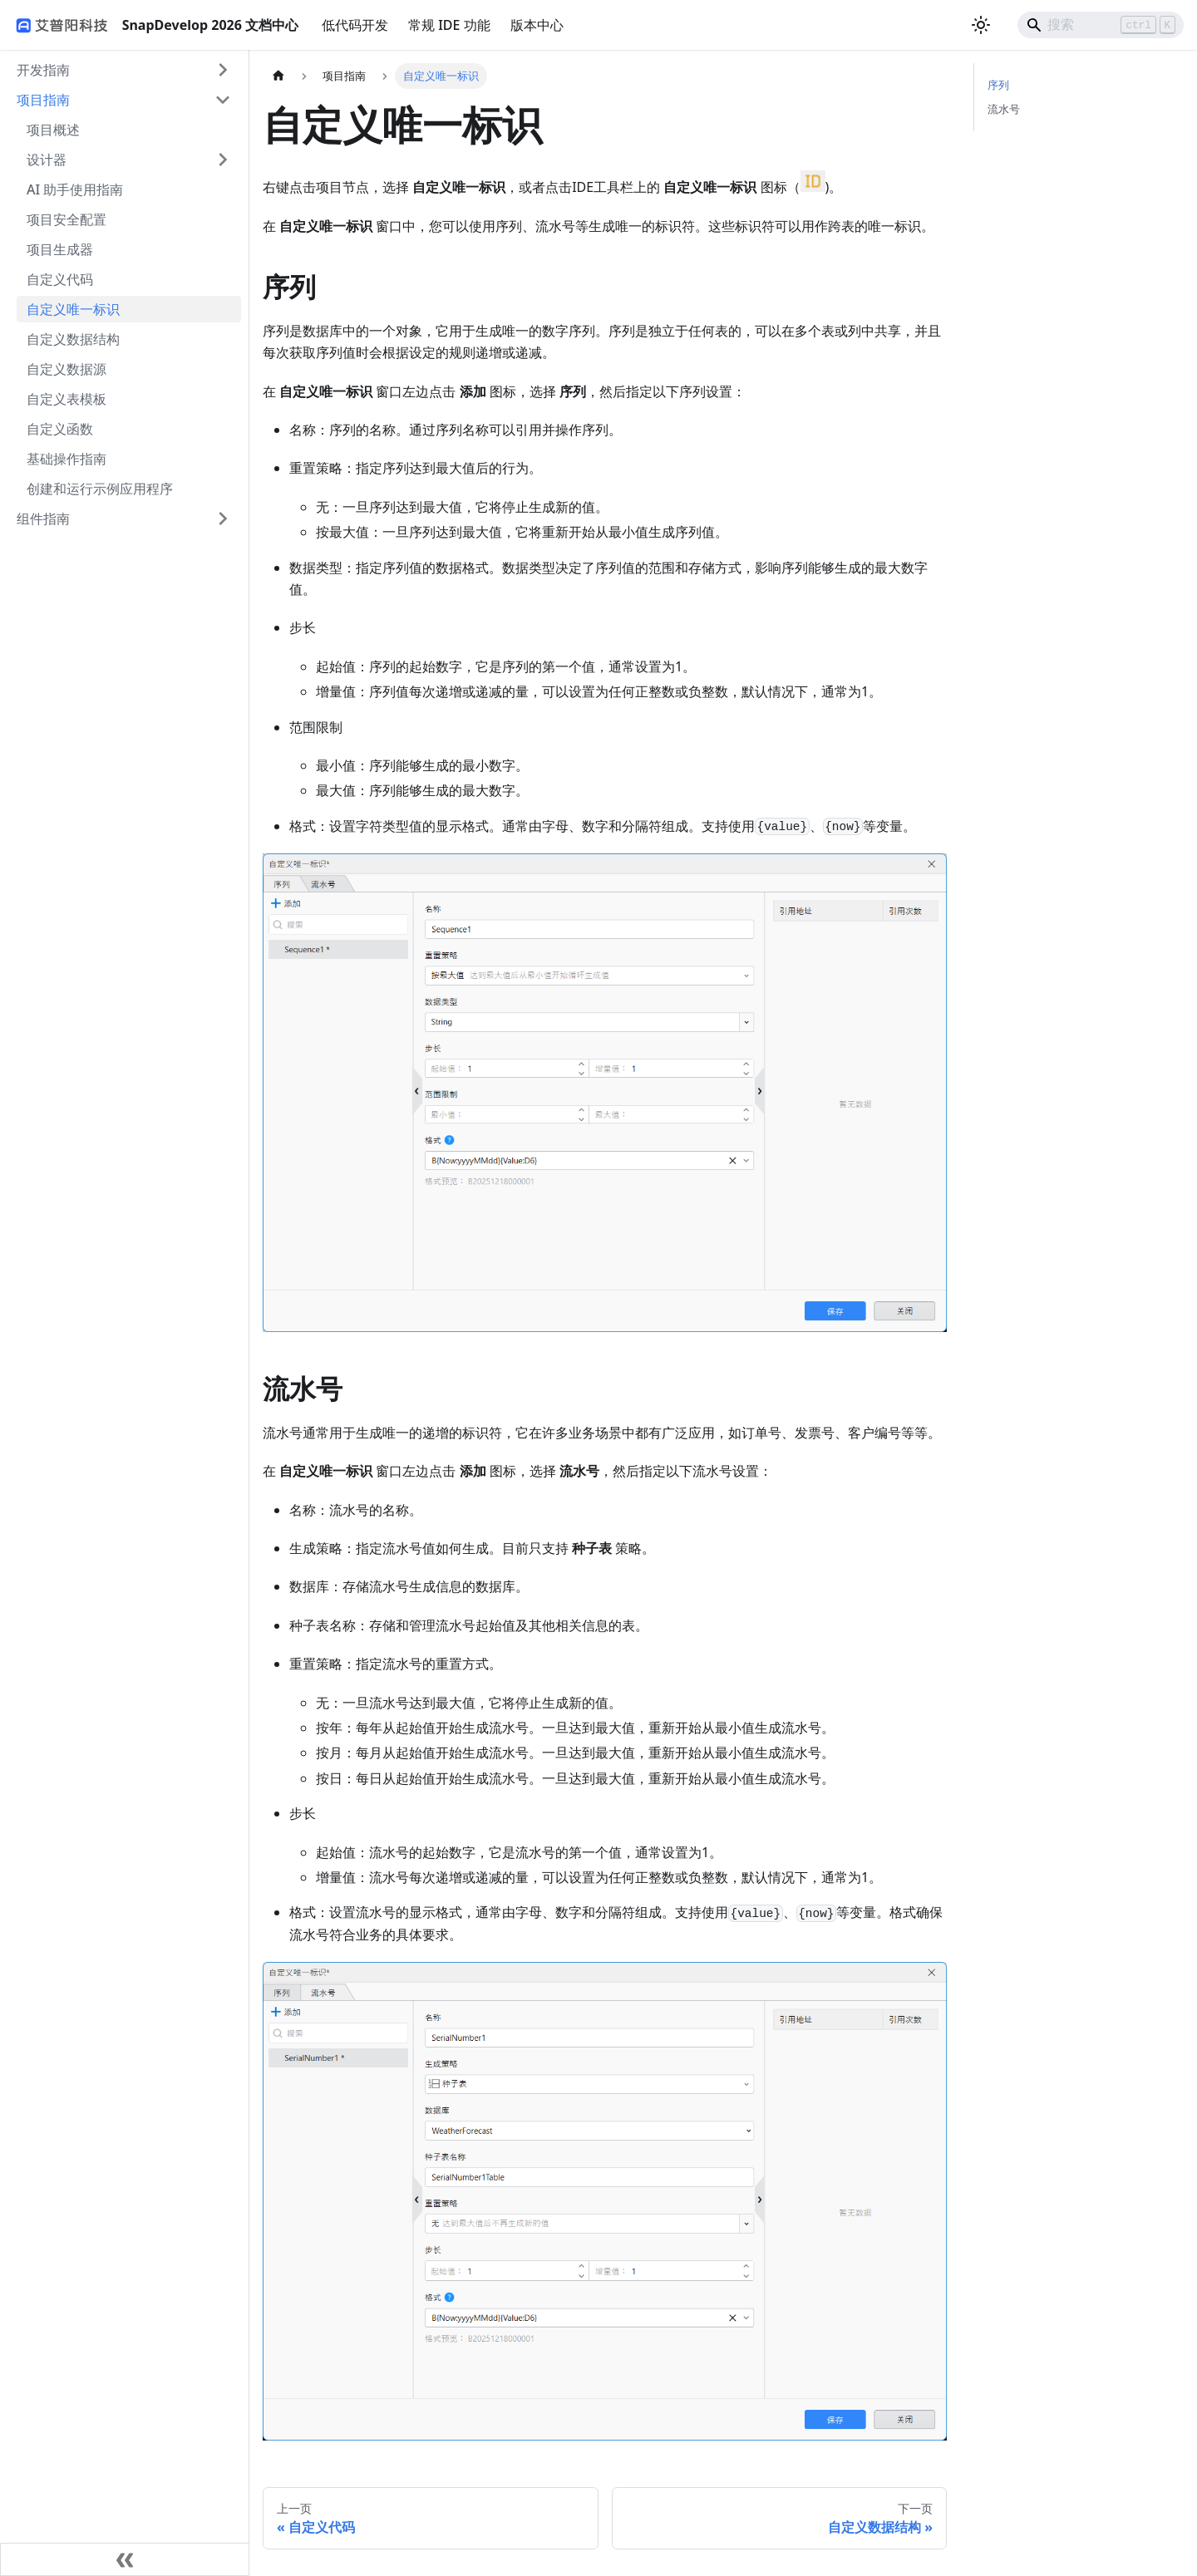 The height and width of the screenshot is (2576, 1197). What do you see at coordinates (66, 369) in the screenshot?
I see `自定义数据源` at bounding box center [66, 369].